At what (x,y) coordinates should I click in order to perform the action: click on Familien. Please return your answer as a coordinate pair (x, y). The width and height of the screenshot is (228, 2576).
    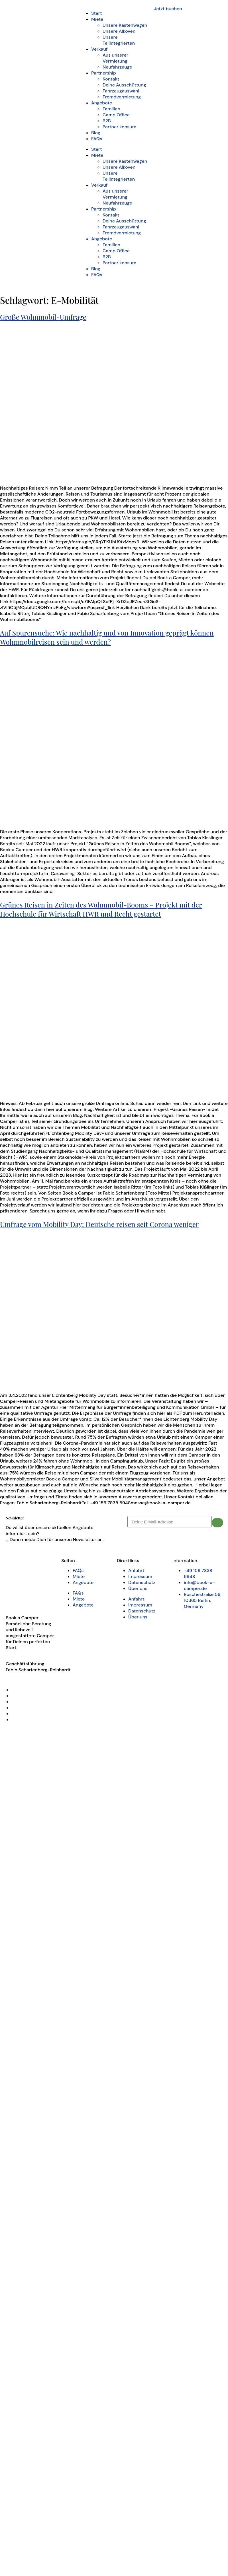
    Looking at the image, I should click on (111, 109).